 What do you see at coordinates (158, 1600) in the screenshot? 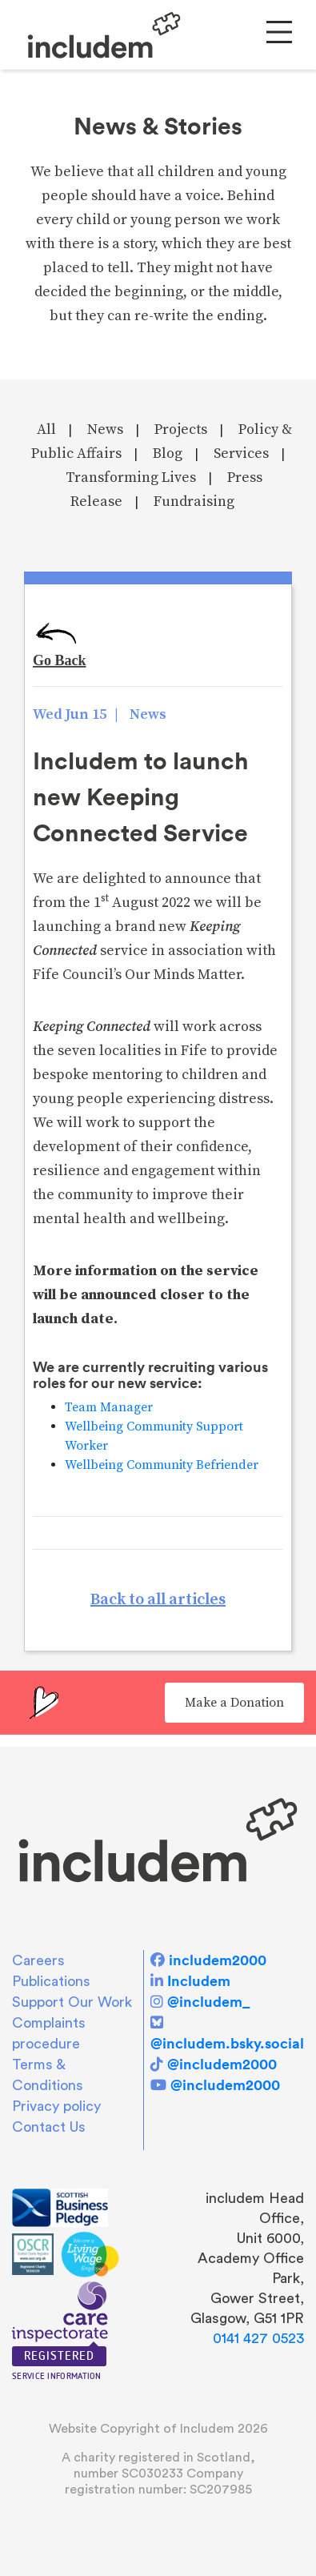
I see `Back to all articles` at bounding box center [158, 1600].